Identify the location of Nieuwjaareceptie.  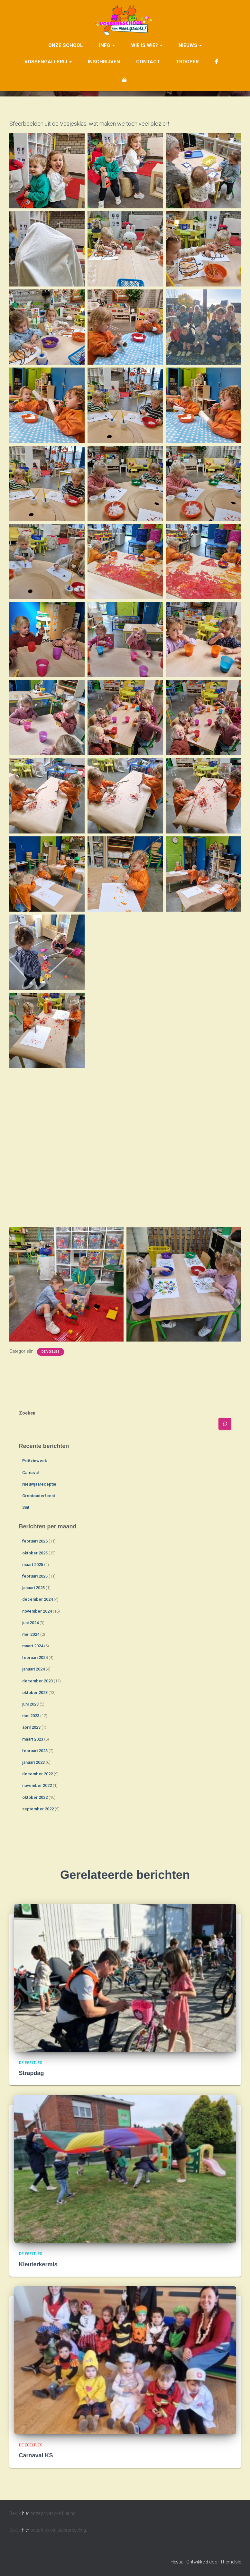
(39, 1484).